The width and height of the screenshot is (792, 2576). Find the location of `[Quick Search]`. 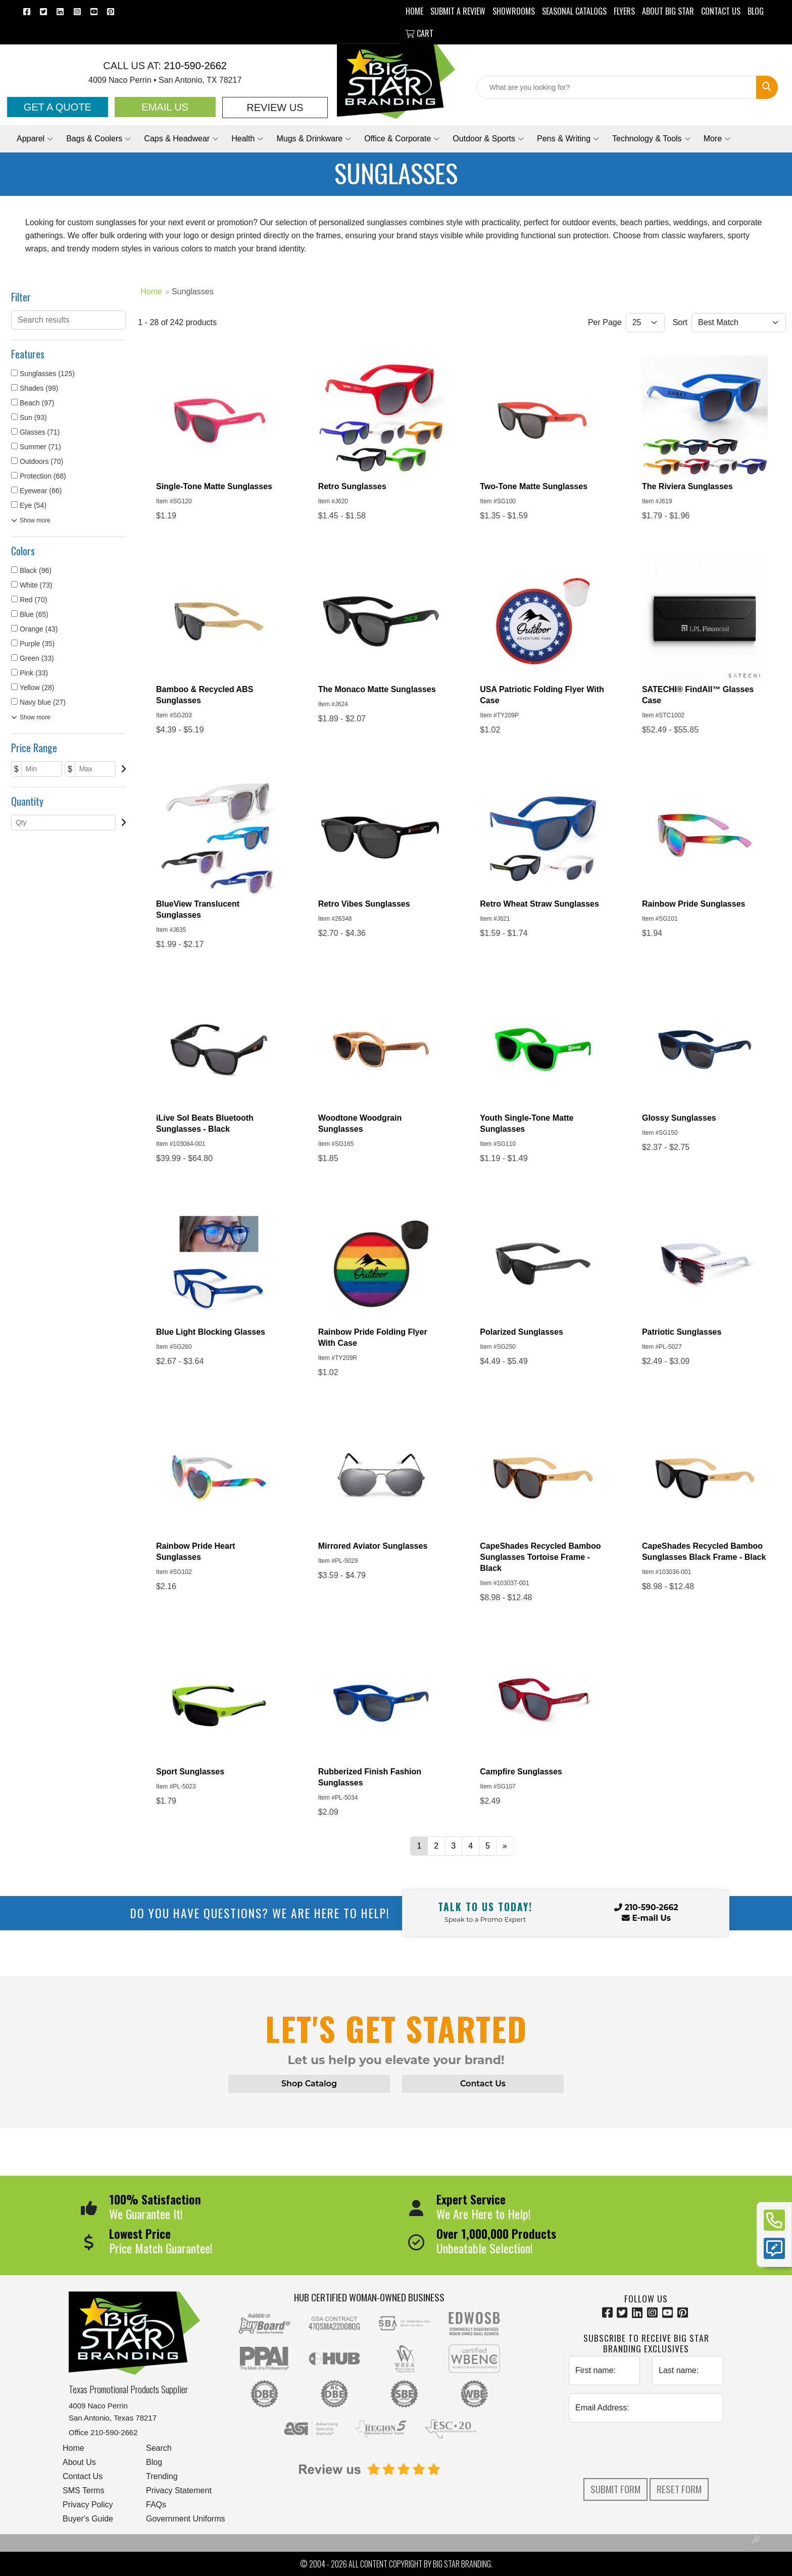

[Quick Search] is located at coordinates (616, 87).